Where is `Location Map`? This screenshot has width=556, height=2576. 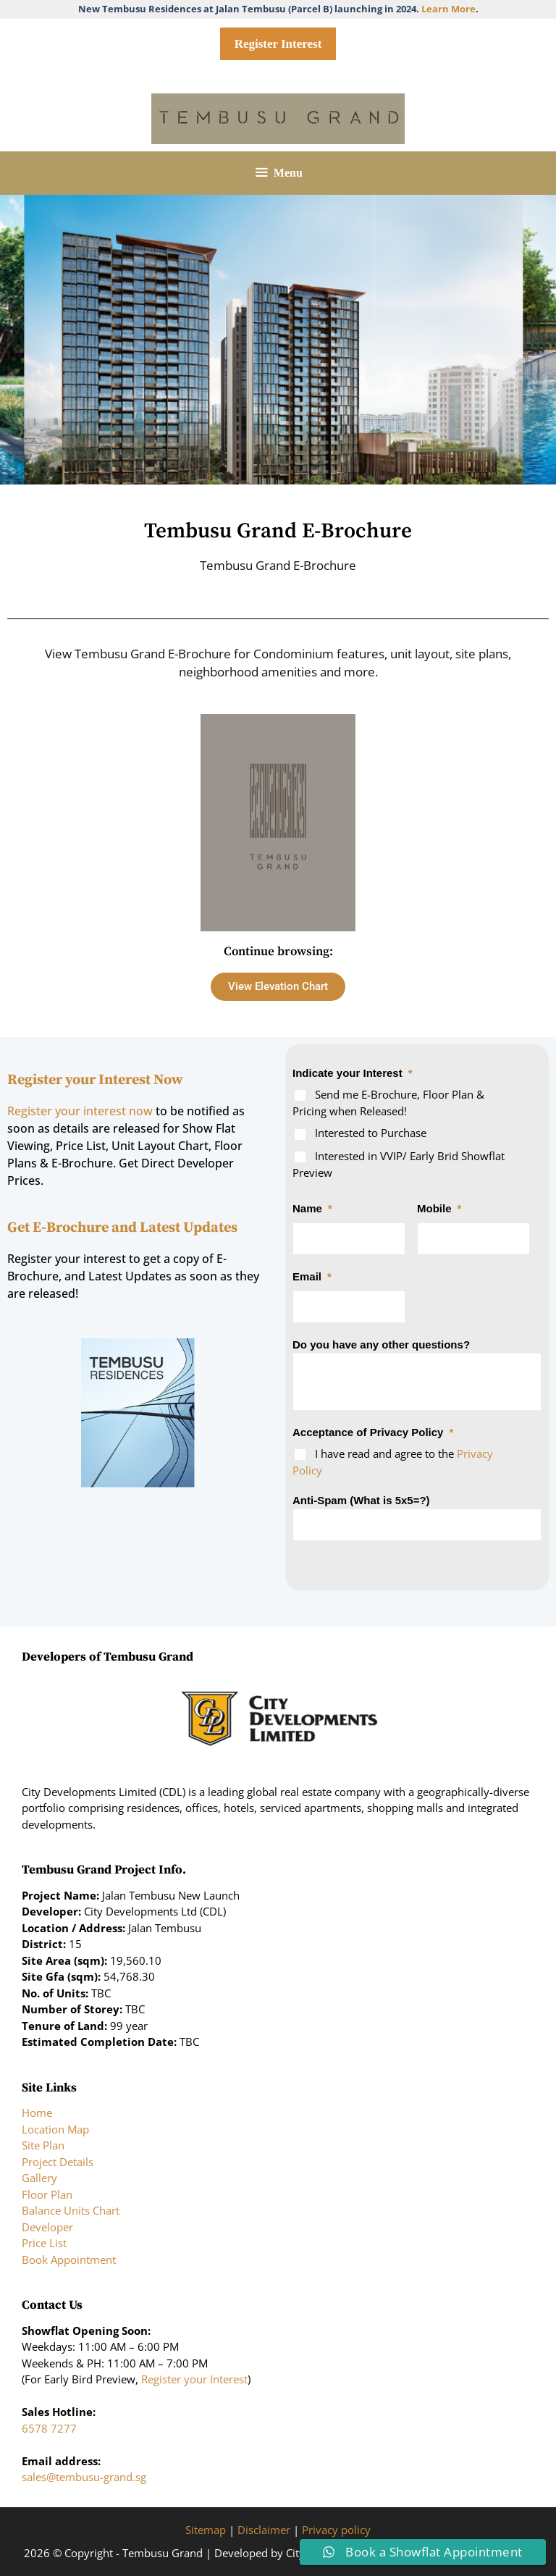 Location Map is located at coordinates (55, 2129).